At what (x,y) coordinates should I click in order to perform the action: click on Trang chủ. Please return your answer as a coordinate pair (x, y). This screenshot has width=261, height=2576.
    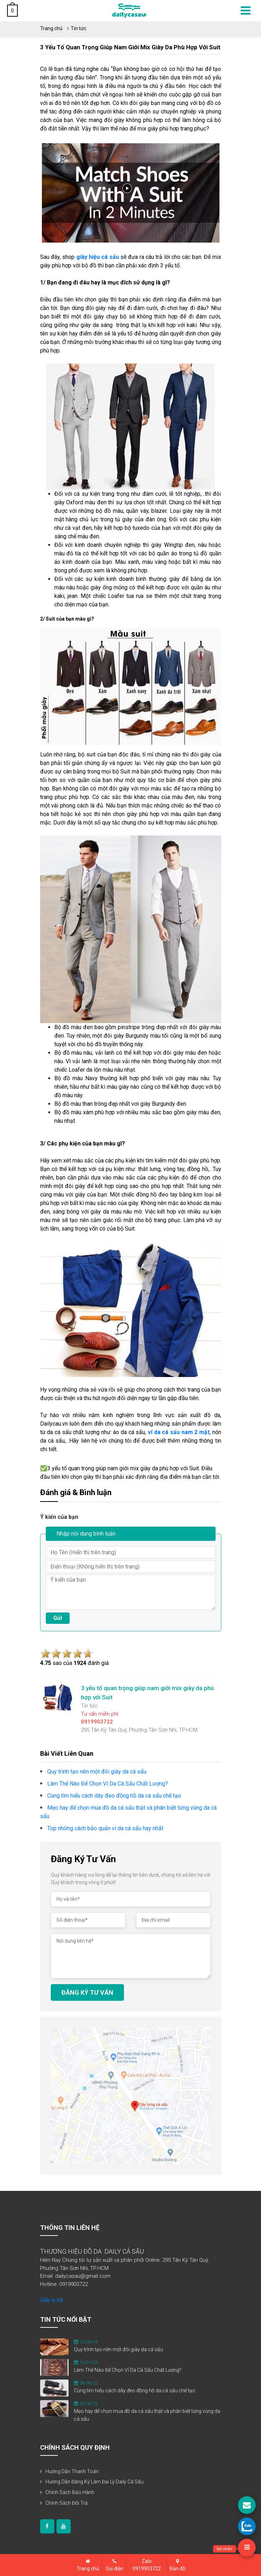
    Looking at the image, I should click on (51, 28).